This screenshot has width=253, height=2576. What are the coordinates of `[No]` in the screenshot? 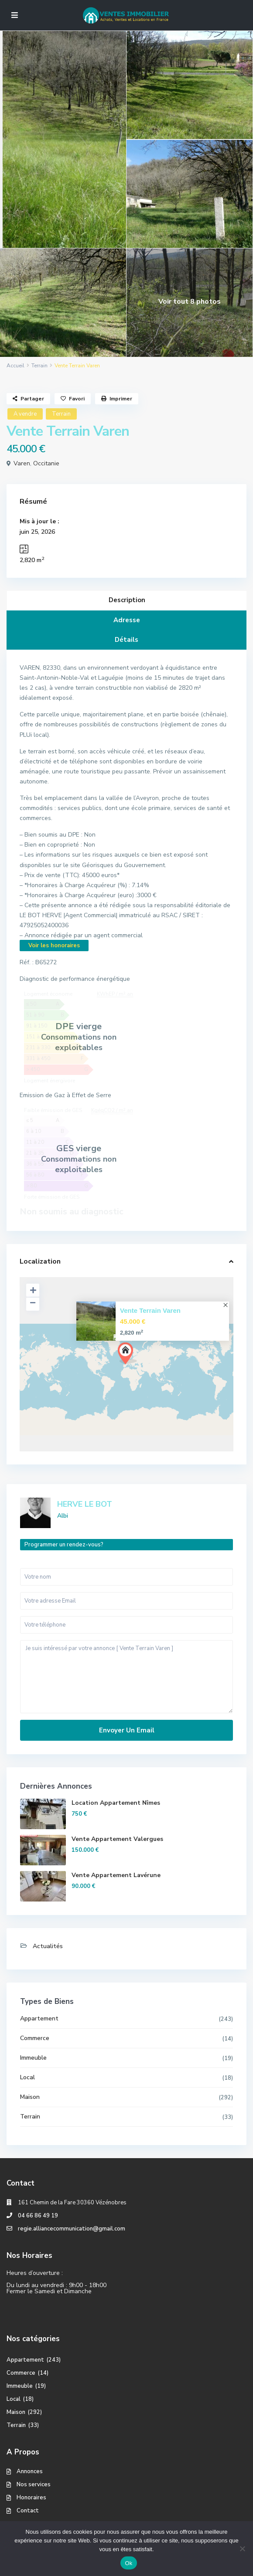 It's located at (242, 2548).